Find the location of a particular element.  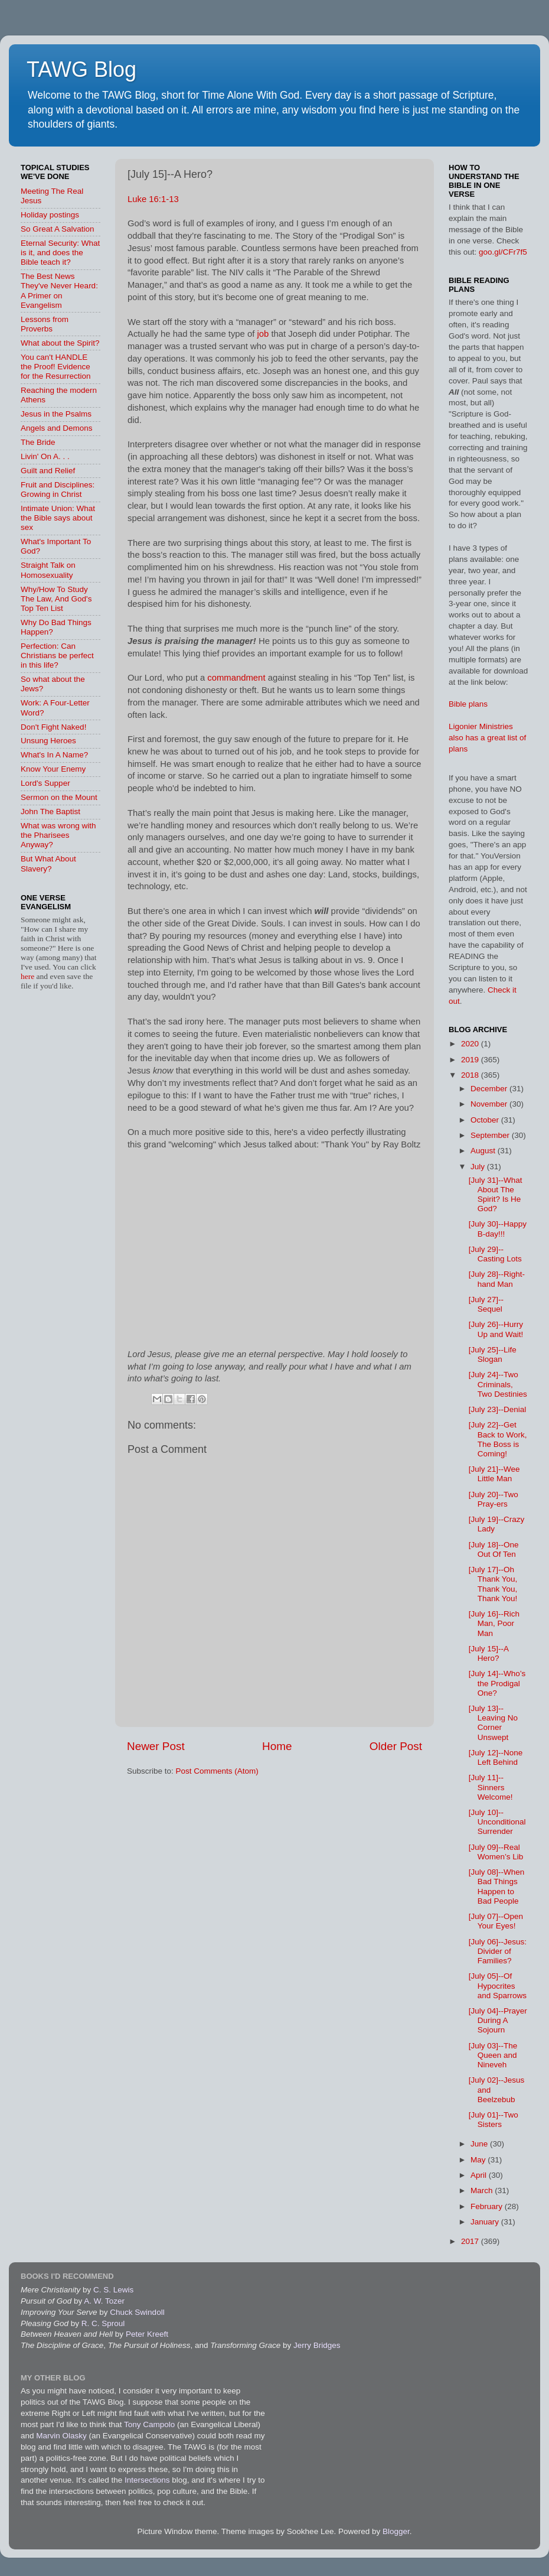

Peter Kreeft is located at coordinates (147, 2334).